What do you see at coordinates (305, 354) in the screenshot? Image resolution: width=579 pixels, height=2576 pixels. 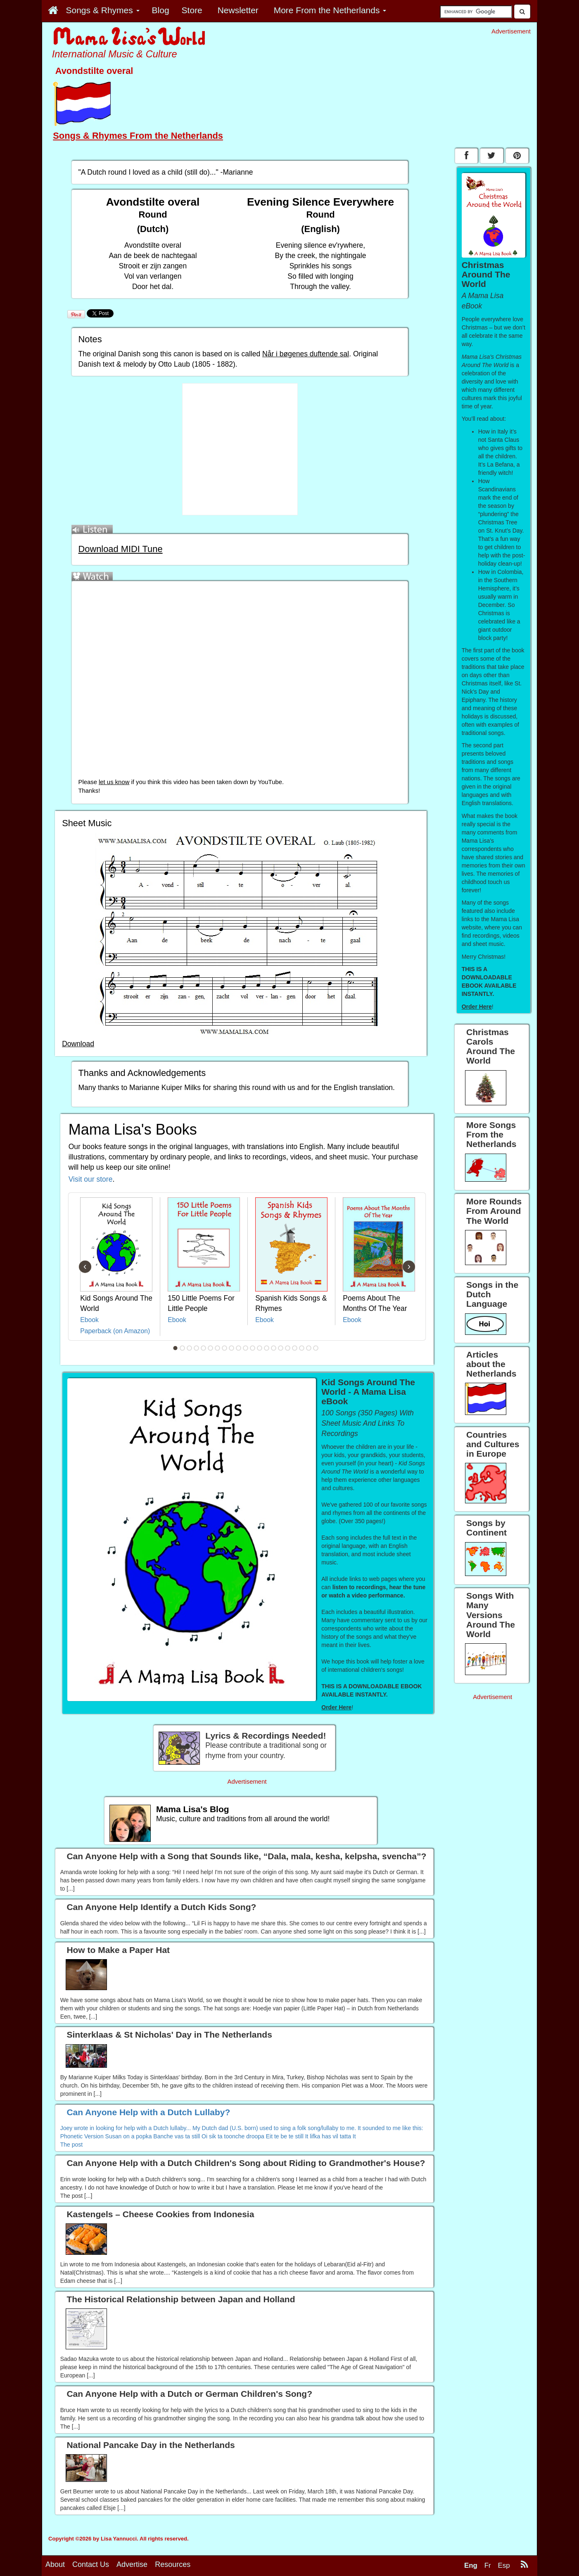 I see `Når i bøgenes duftende sal` at bounding box center [305, 354].